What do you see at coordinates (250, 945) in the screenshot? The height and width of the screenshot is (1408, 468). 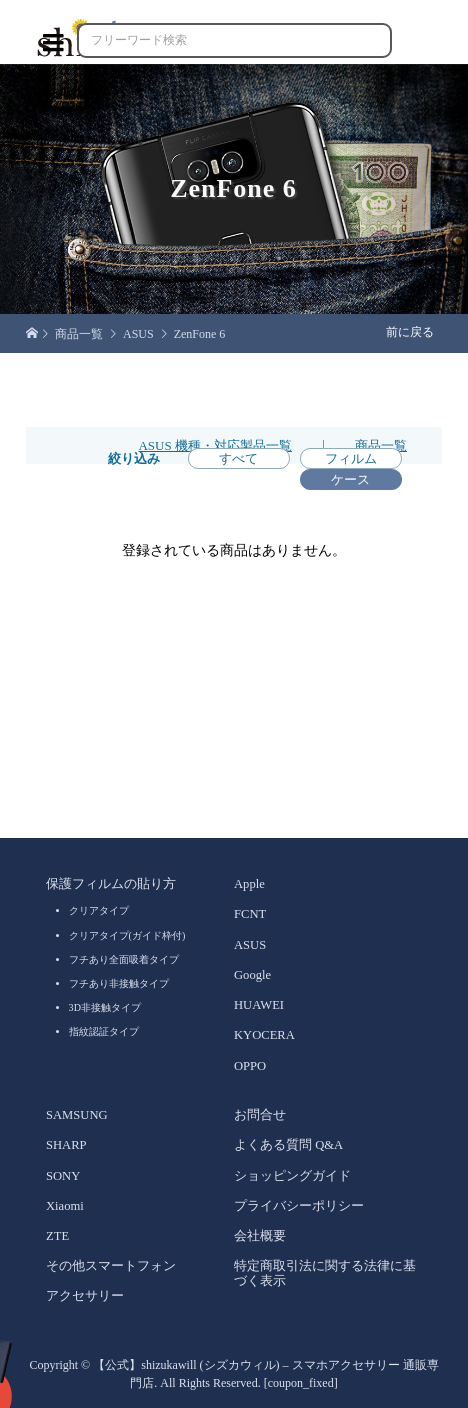 I see `ASUS` at bounding box center [250, 945].